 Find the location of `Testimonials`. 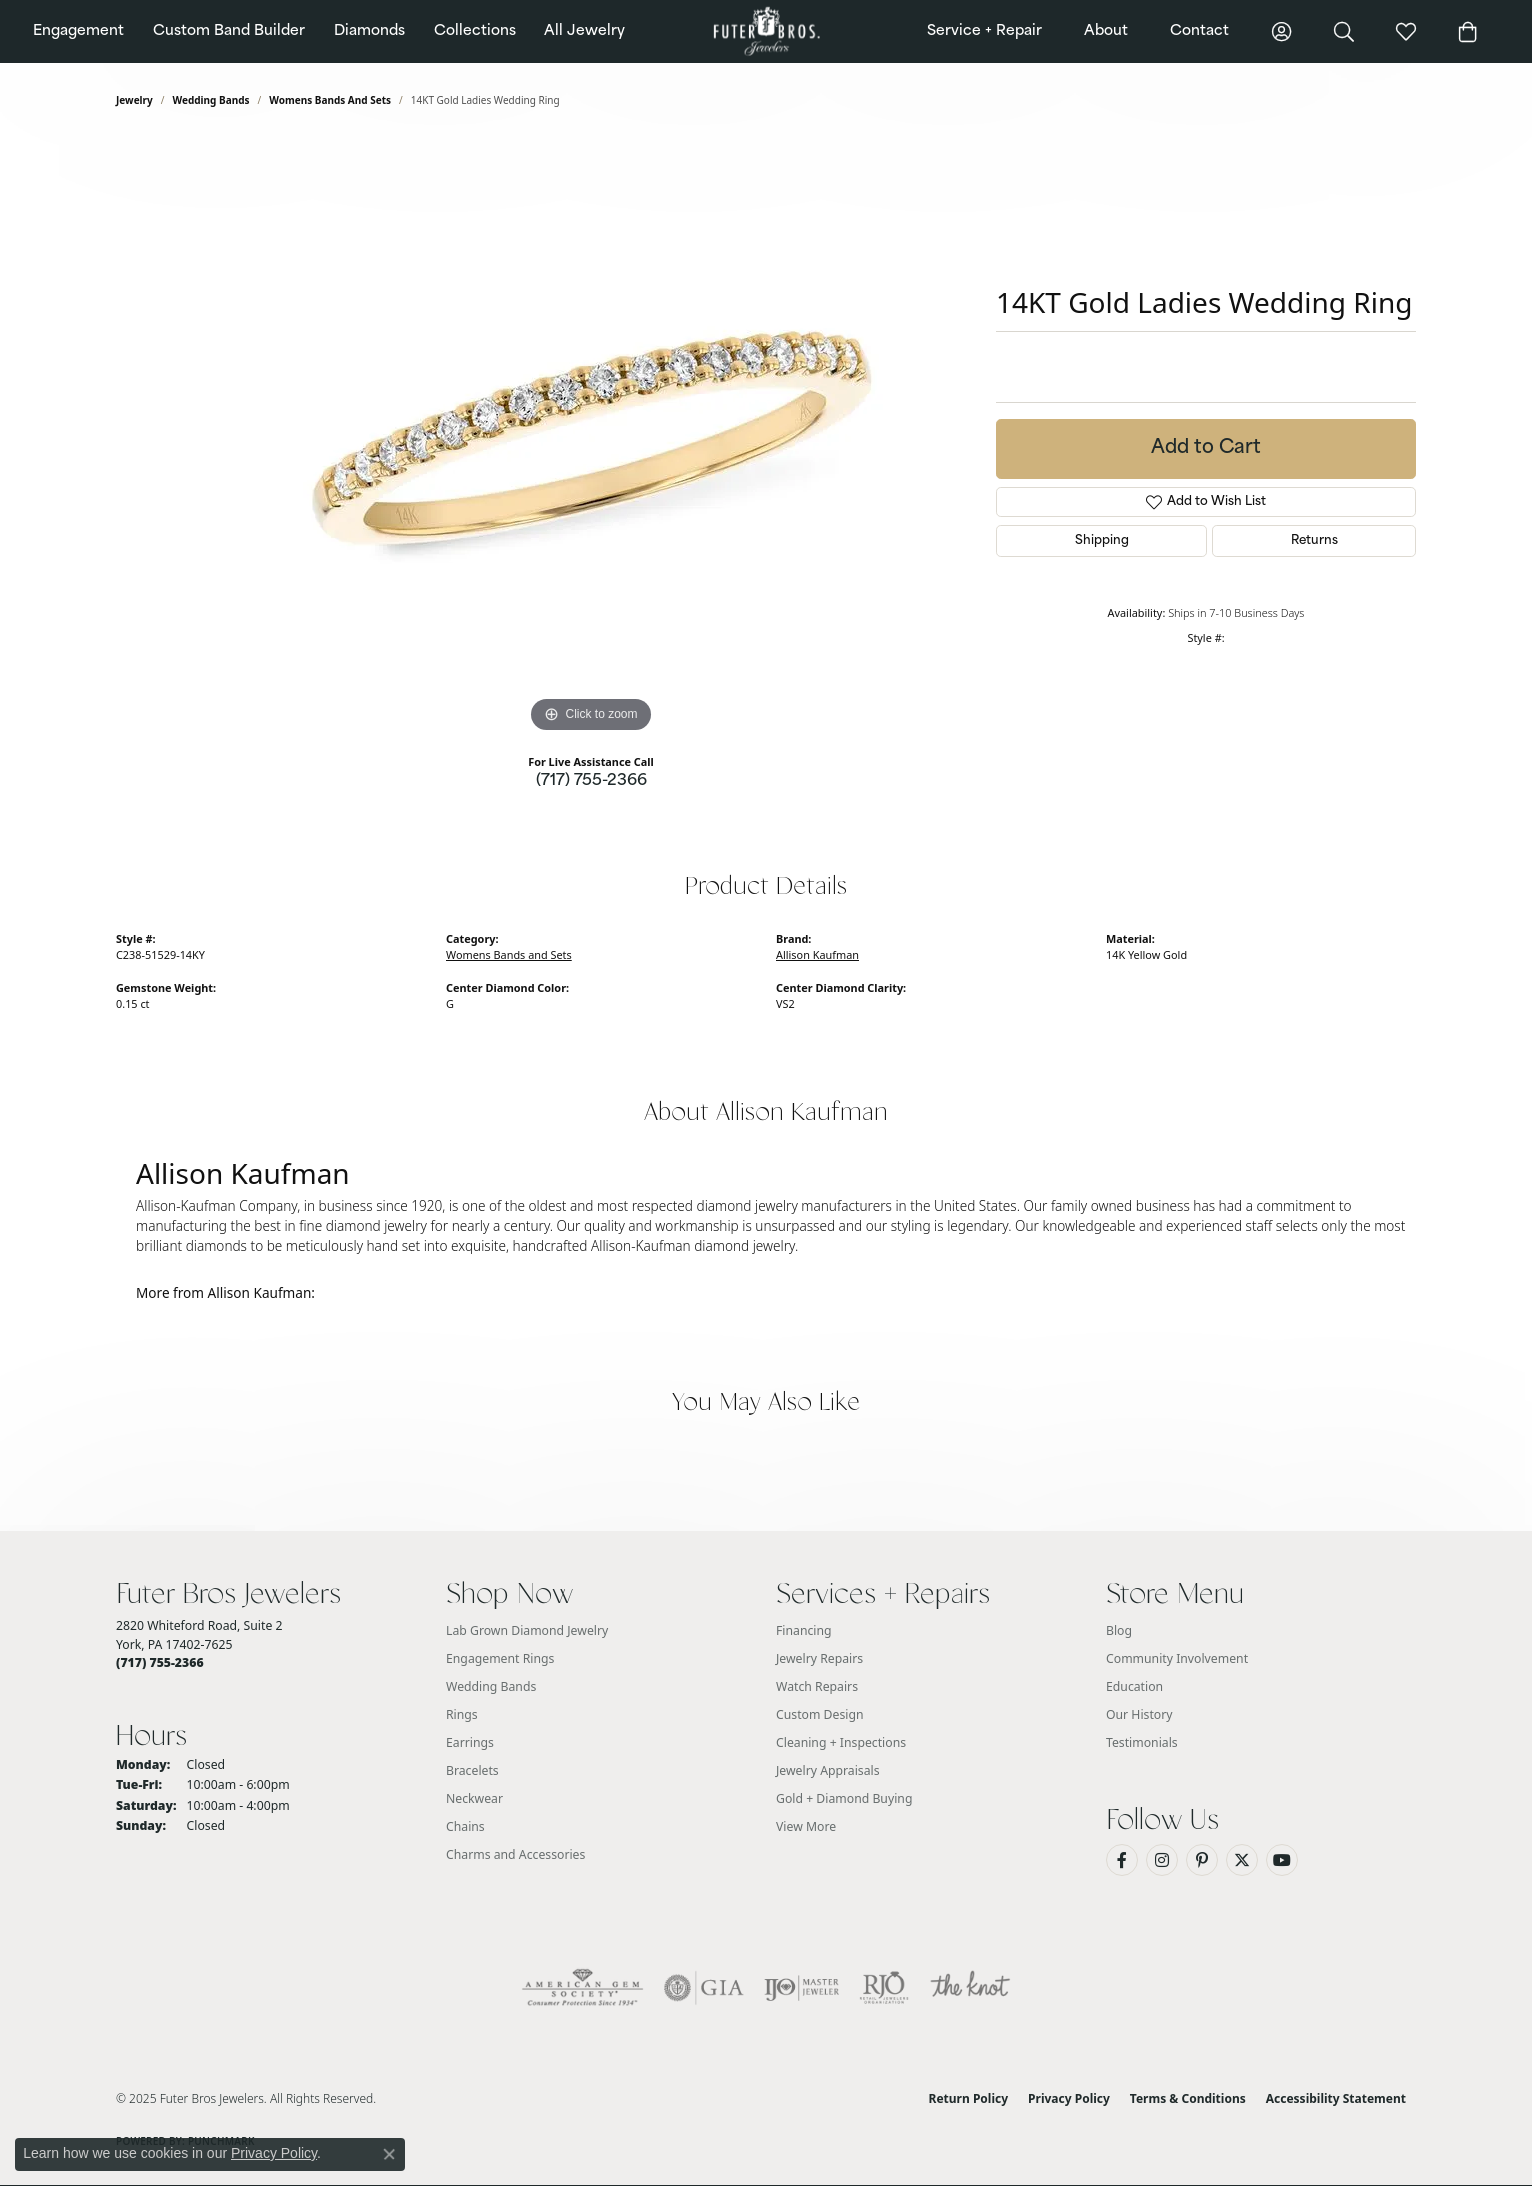

Testimonials is located at coordinates (1142, 1742).